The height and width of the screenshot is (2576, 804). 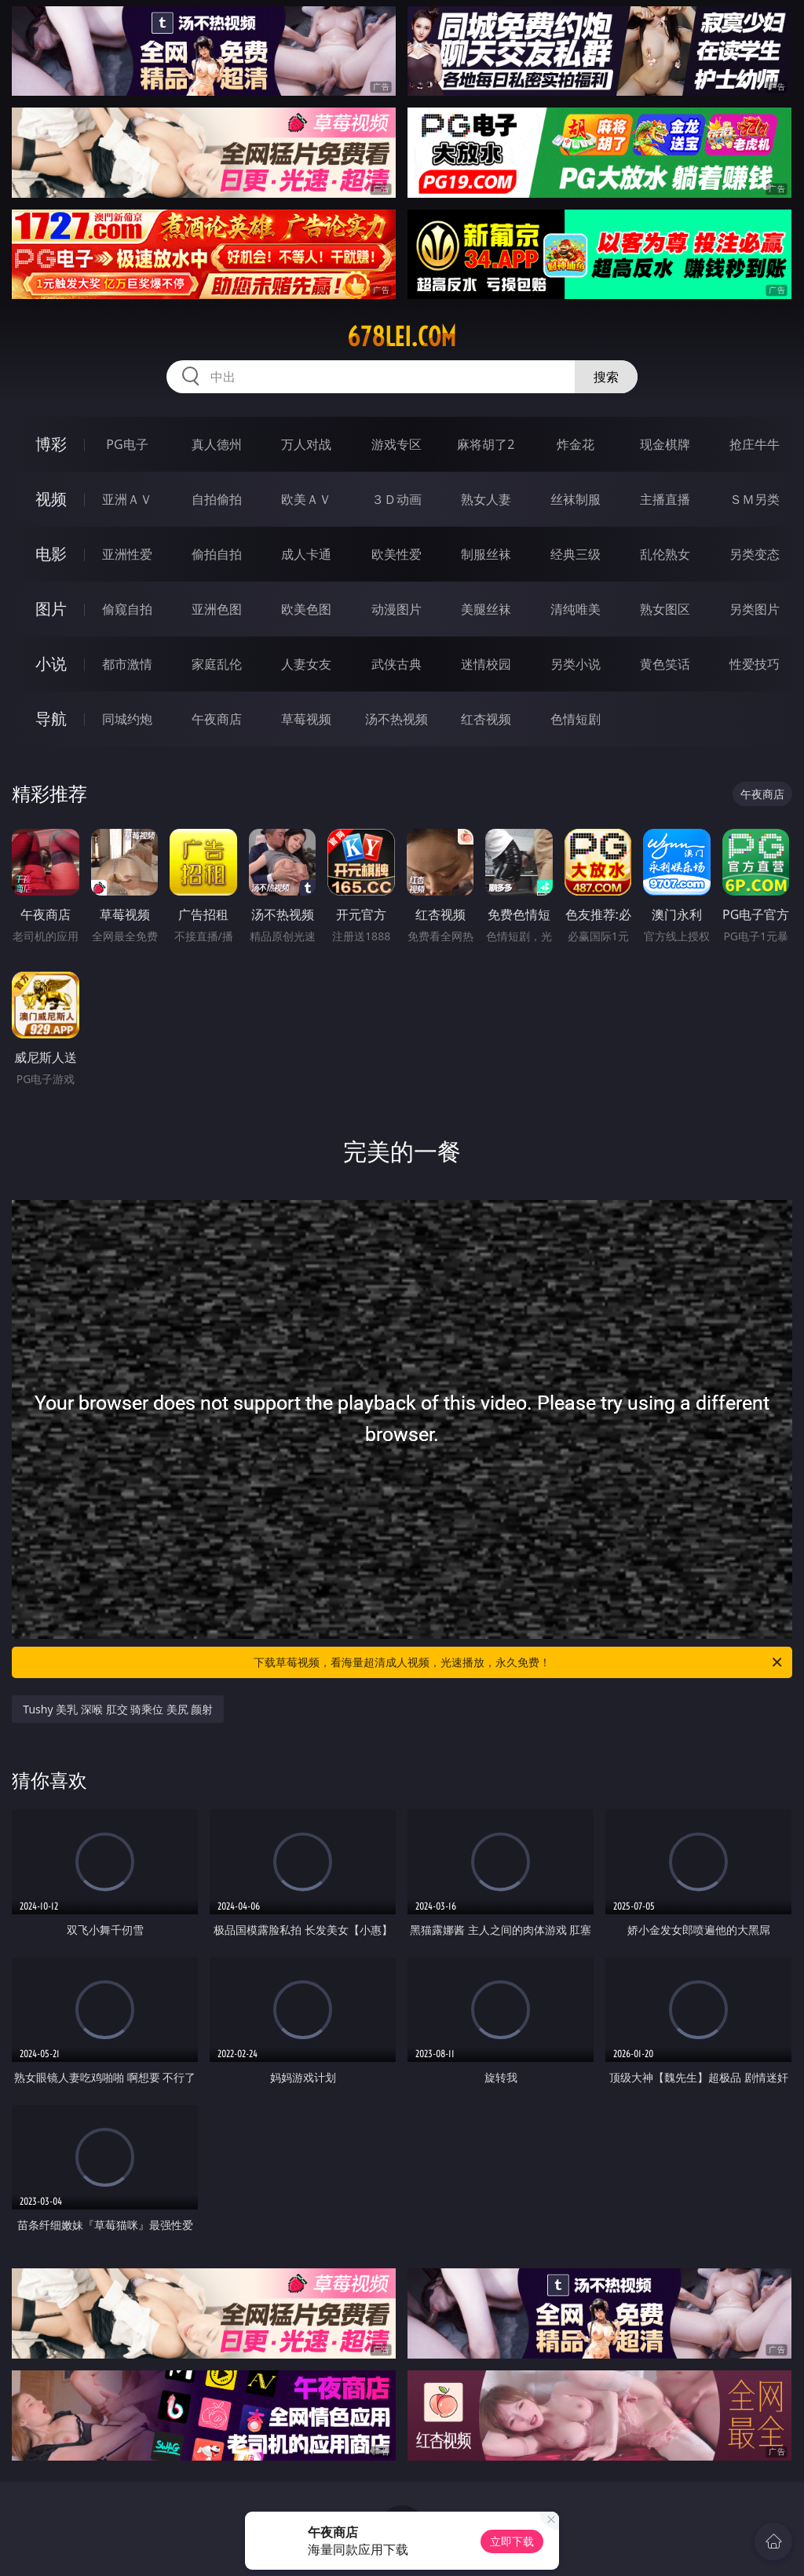 What do you see at coordinates (754, 664) in the screenshot?
I see `性爱技巧` at bounding box center [754, 664].